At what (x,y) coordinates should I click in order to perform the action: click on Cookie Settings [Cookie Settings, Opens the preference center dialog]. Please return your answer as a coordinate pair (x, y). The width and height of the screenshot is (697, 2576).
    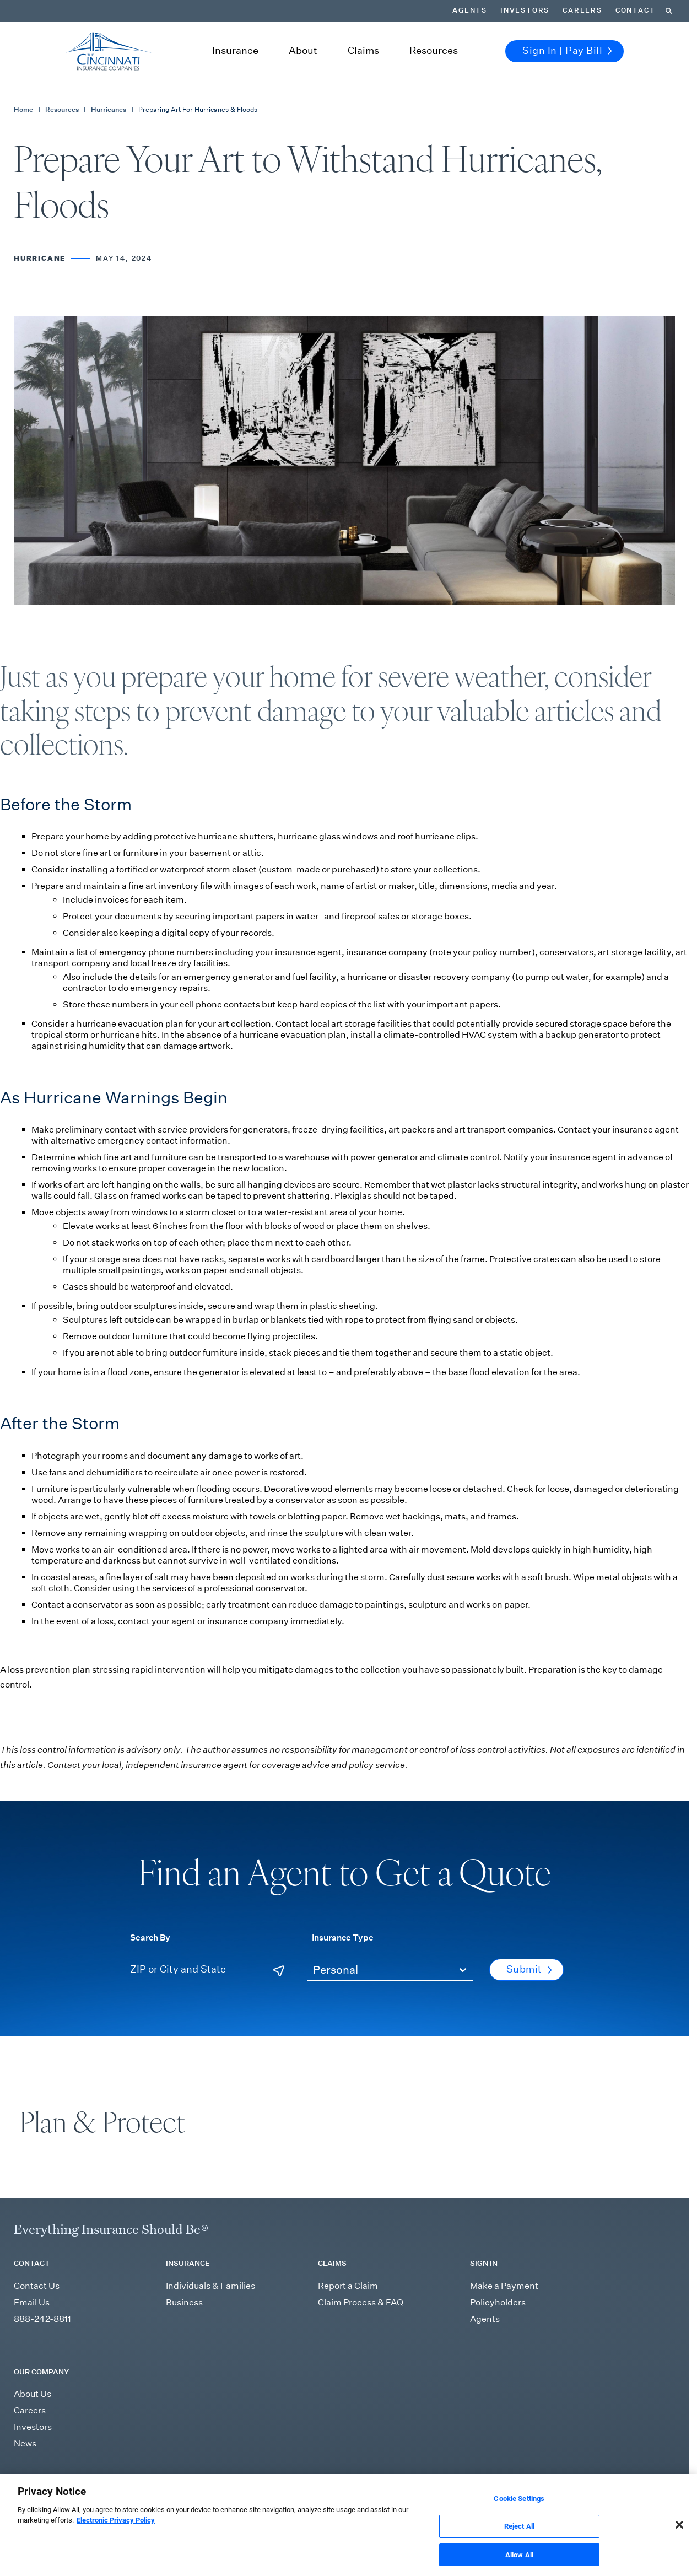
    Looking at the image, I should click on (519, 2512).